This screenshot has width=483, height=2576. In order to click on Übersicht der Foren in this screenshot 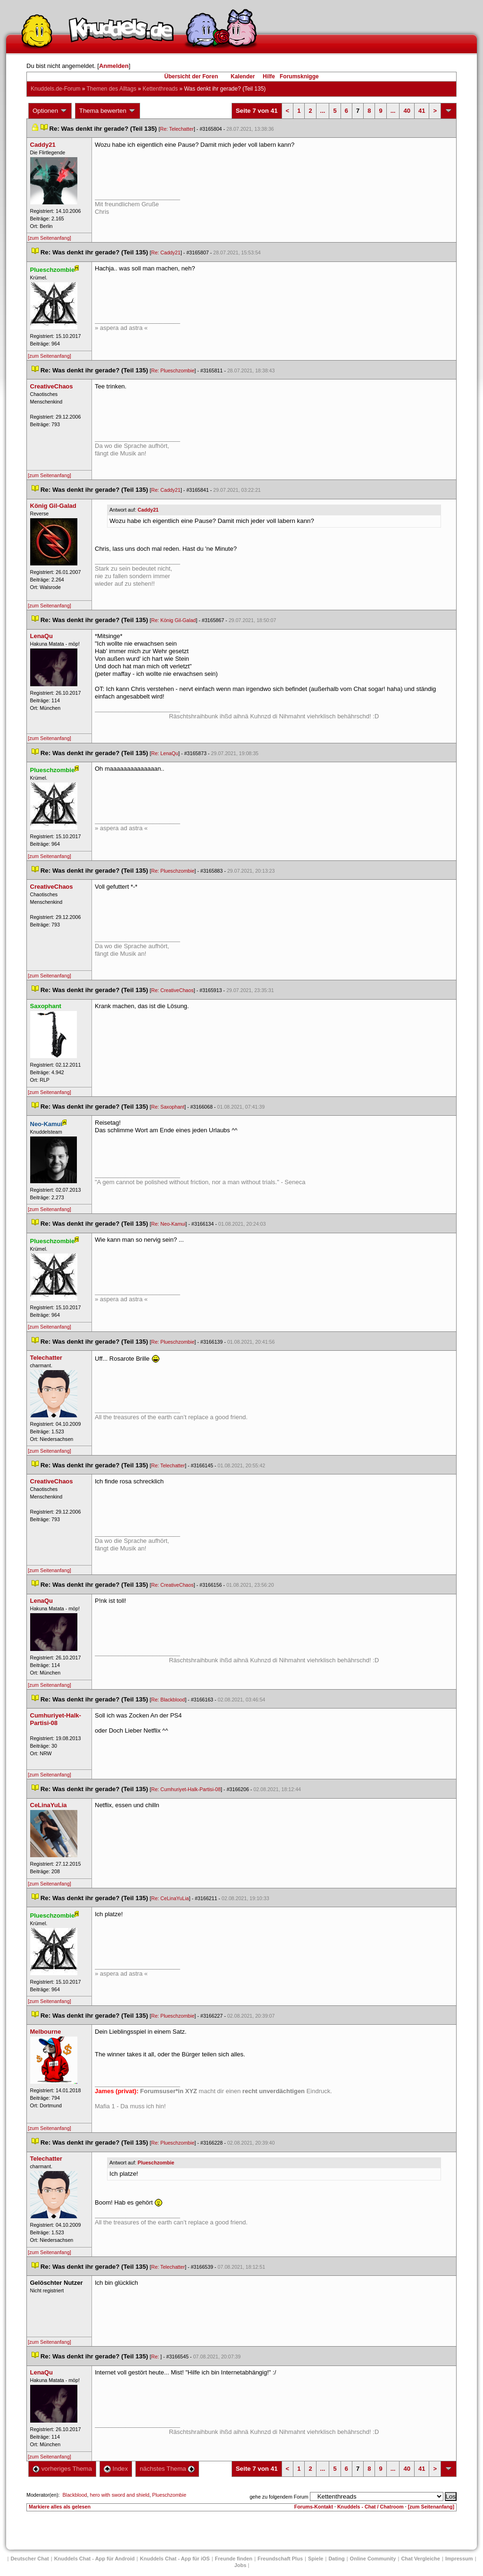, I will do `click(191, 76)`.